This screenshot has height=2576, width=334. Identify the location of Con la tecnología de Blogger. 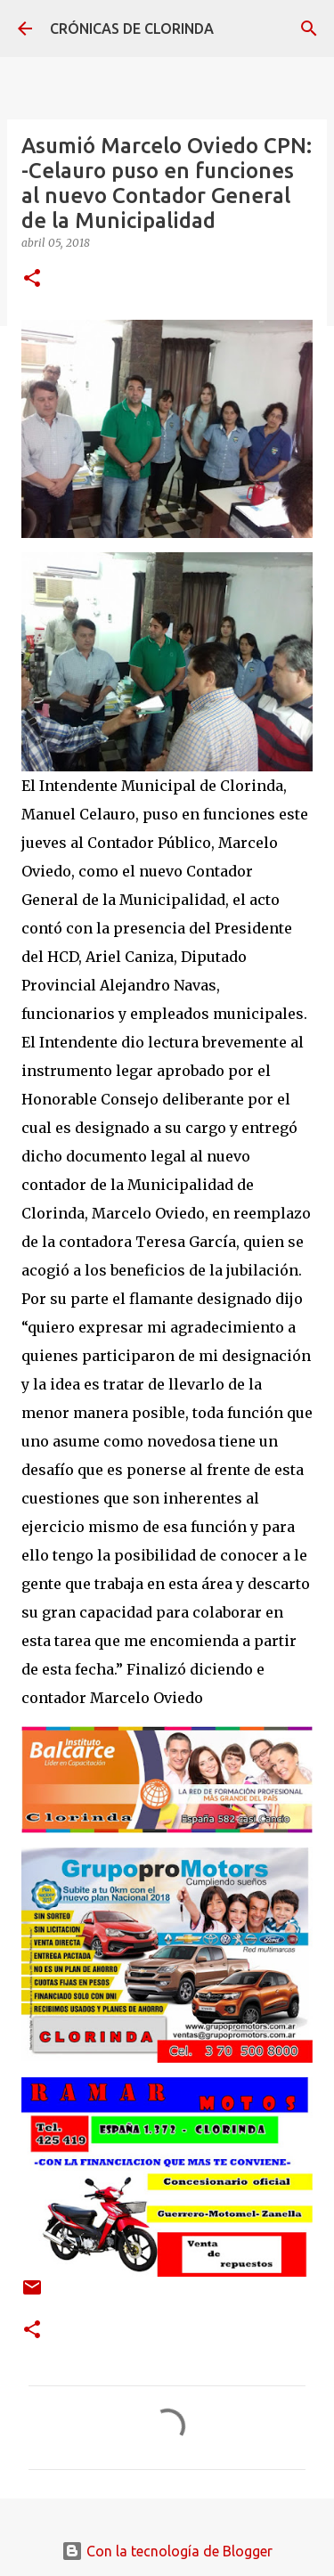
(167, 2551).